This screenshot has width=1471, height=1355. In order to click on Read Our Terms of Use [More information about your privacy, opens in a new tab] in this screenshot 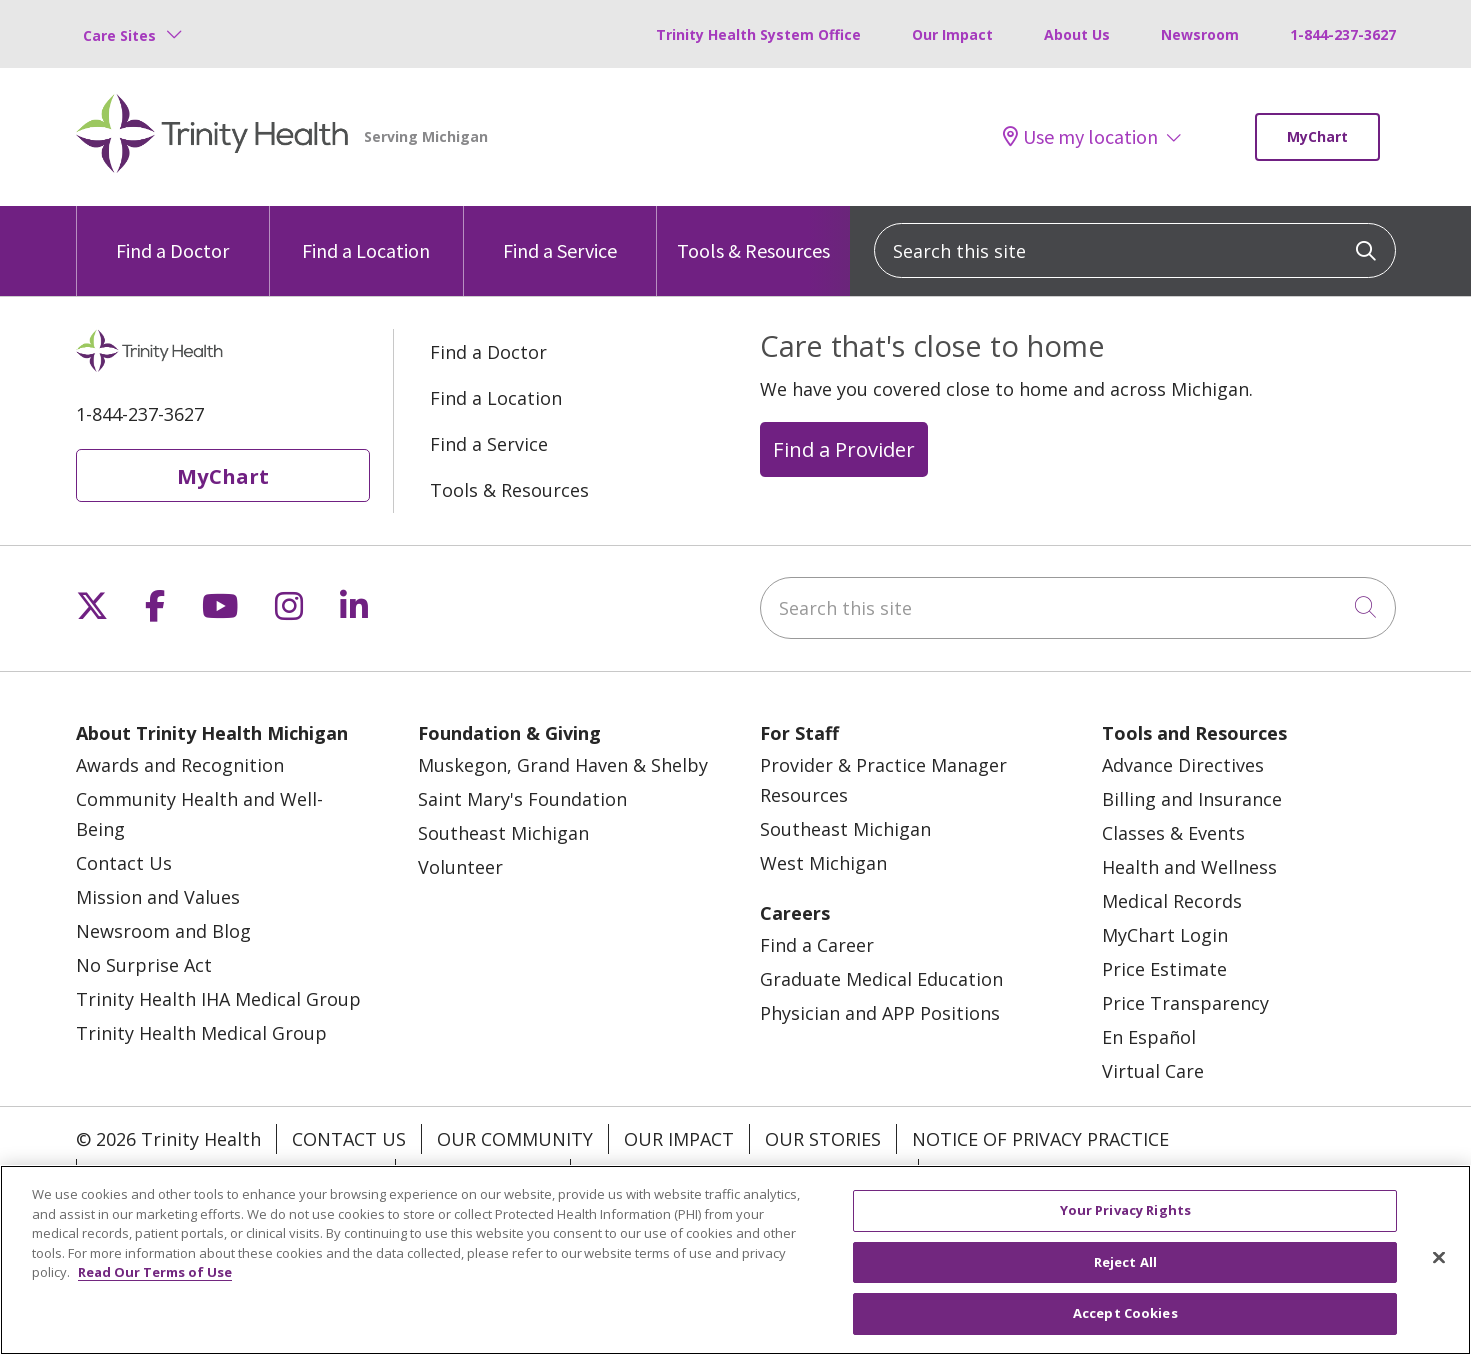, I will do `click(155, 1272)`.